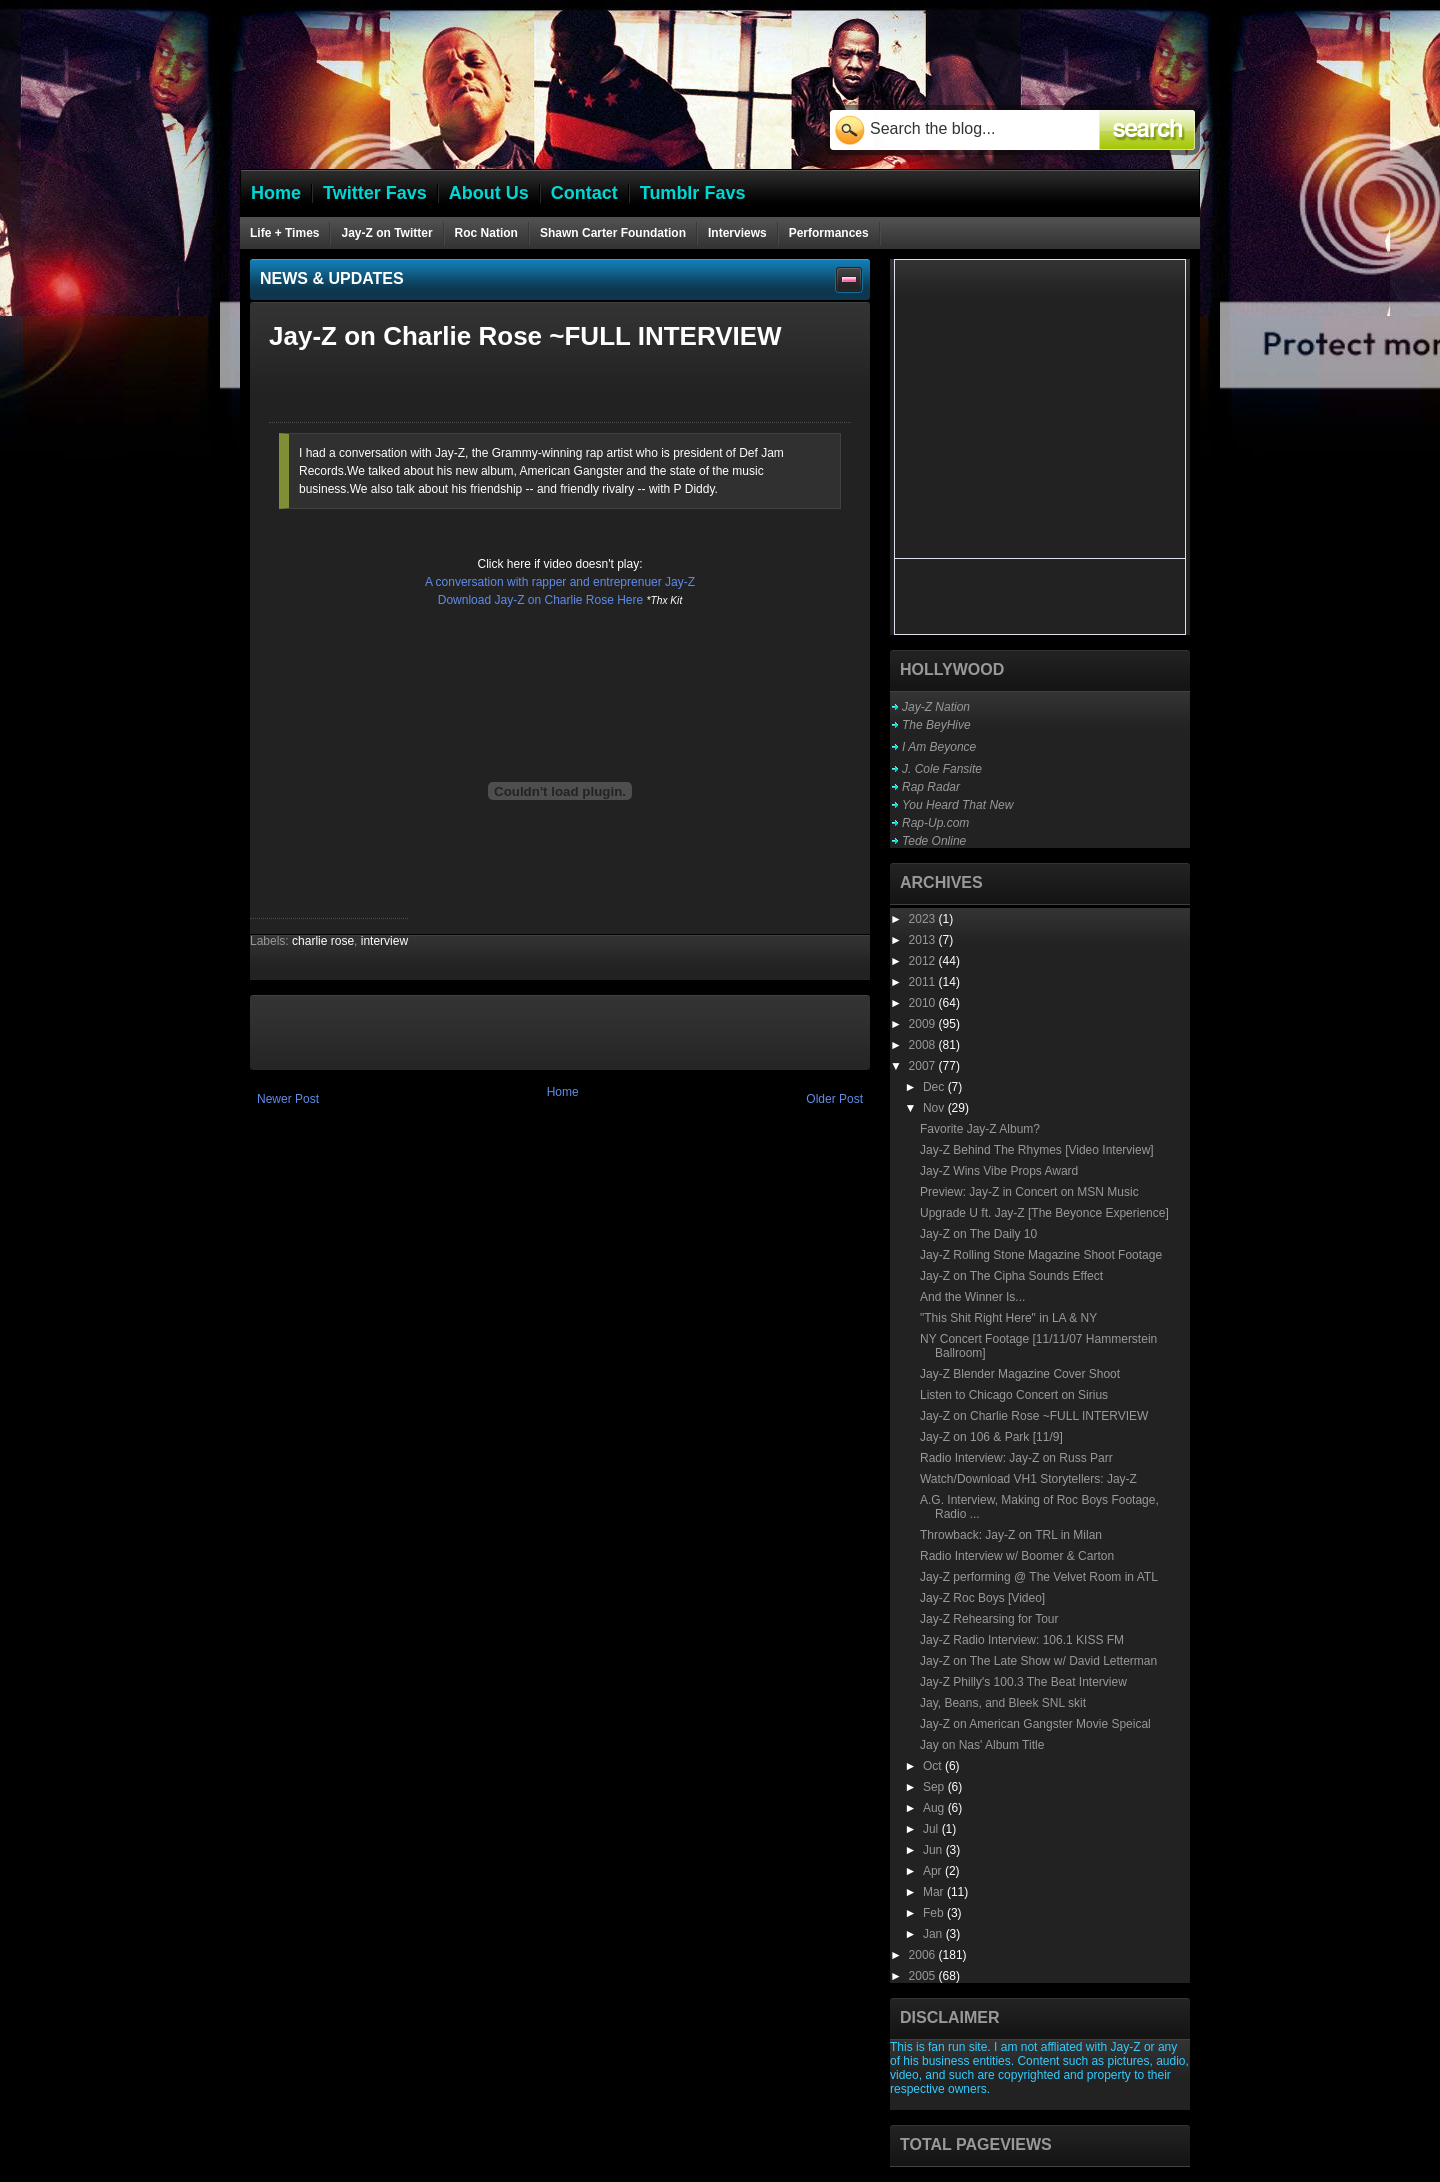 The image size is (1440, 2182). I want to click on 2007, so click(924, 1066).